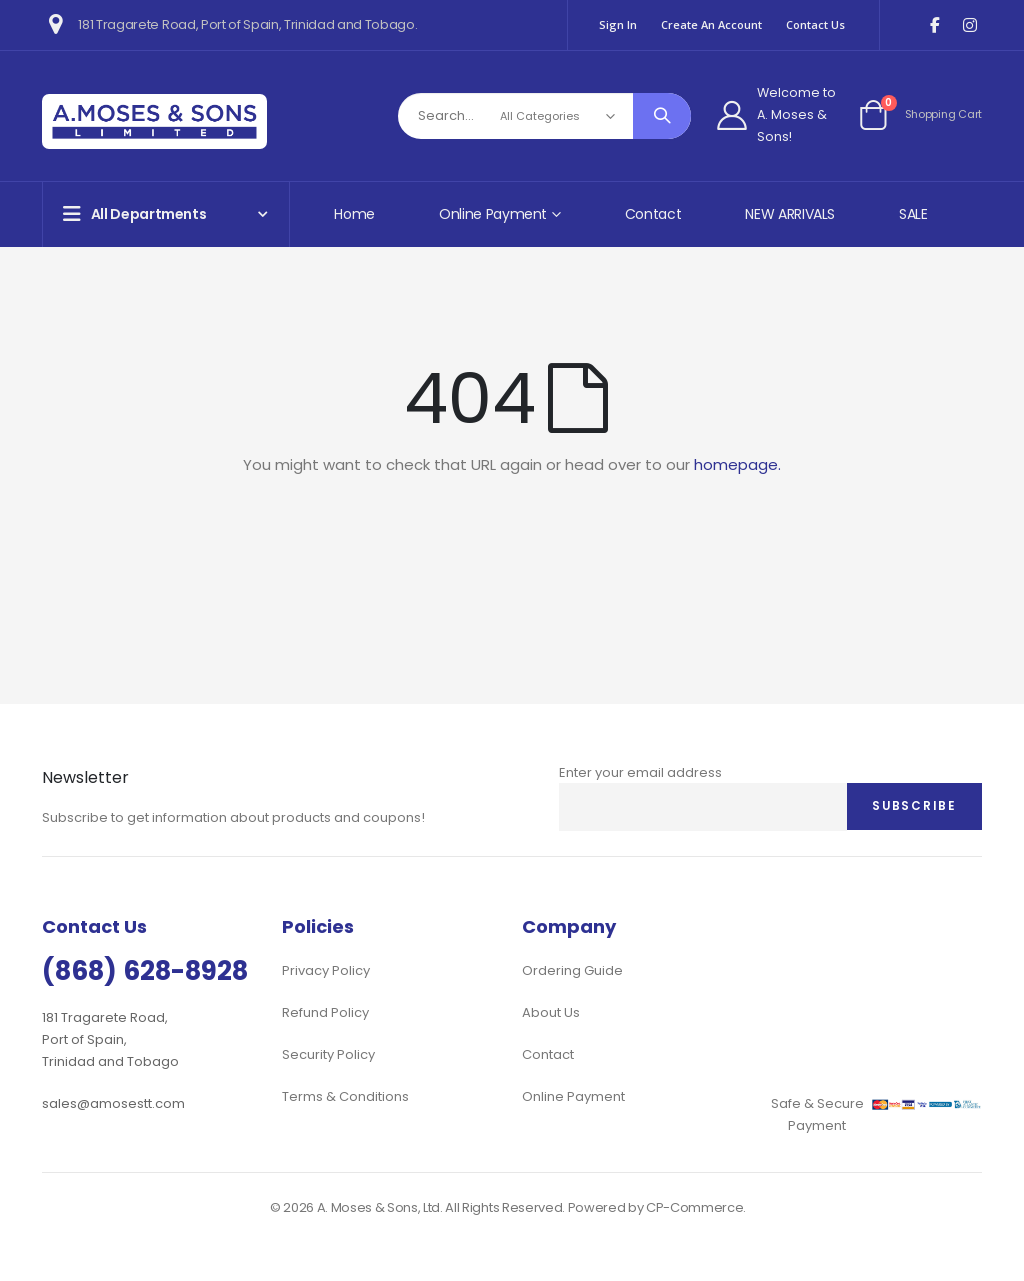 The height and width of the screenshot is (1281, 1024). Describe the element at coordinates (913, 214) in the screenshot. I see `SALE` at that location.